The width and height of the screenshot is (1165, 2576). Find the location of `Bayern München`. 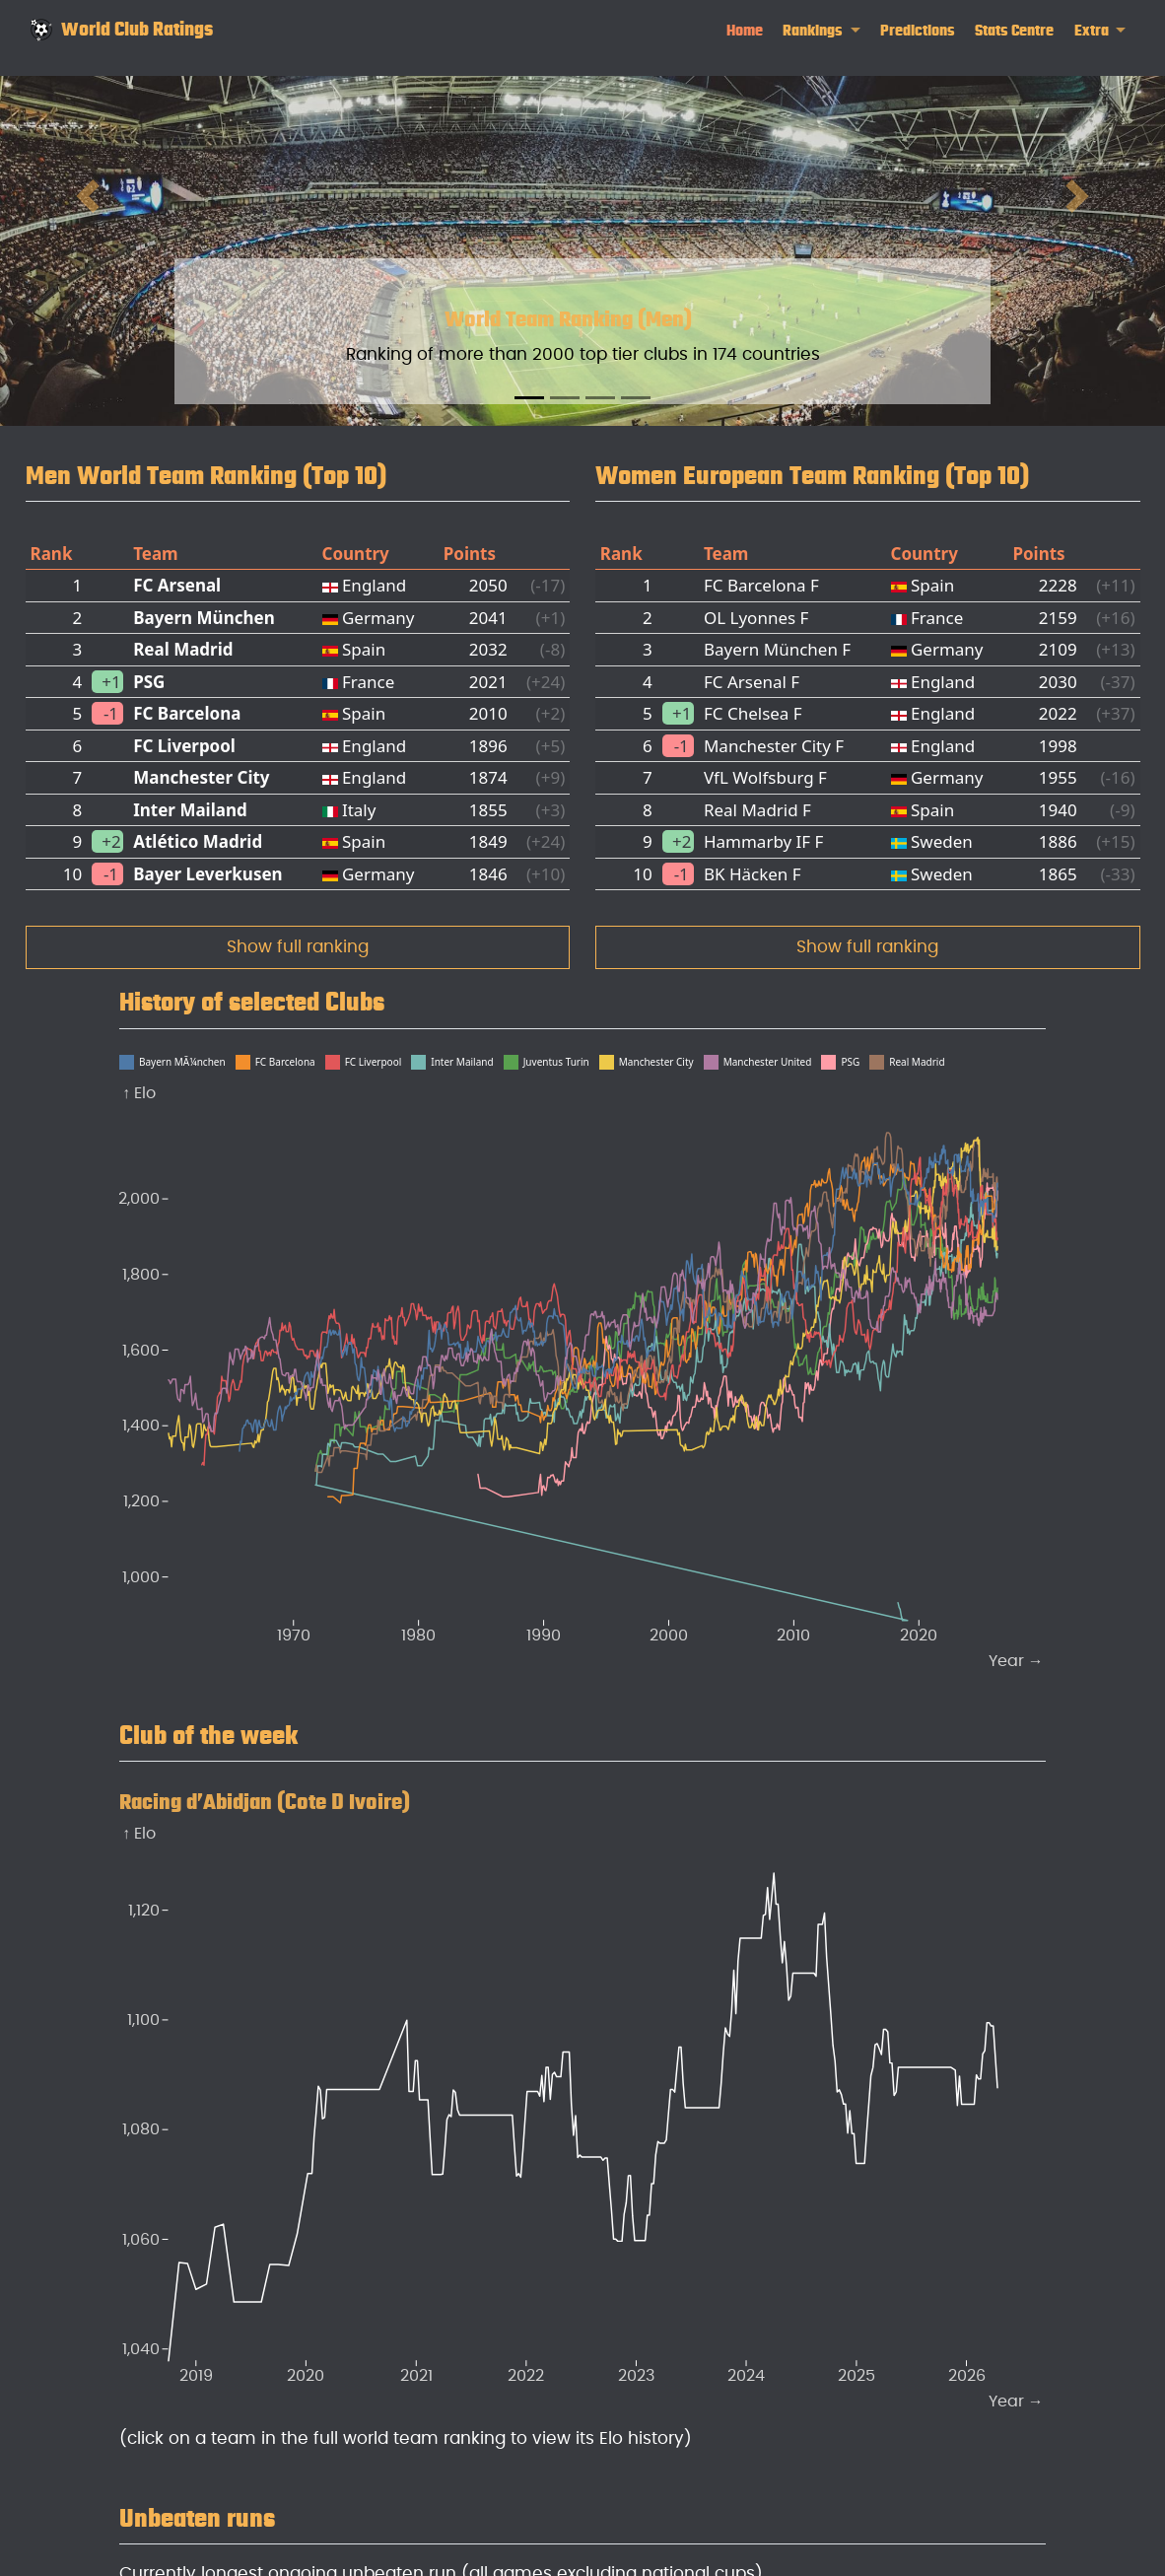

Bayern München is located at coordinates (204, 617).